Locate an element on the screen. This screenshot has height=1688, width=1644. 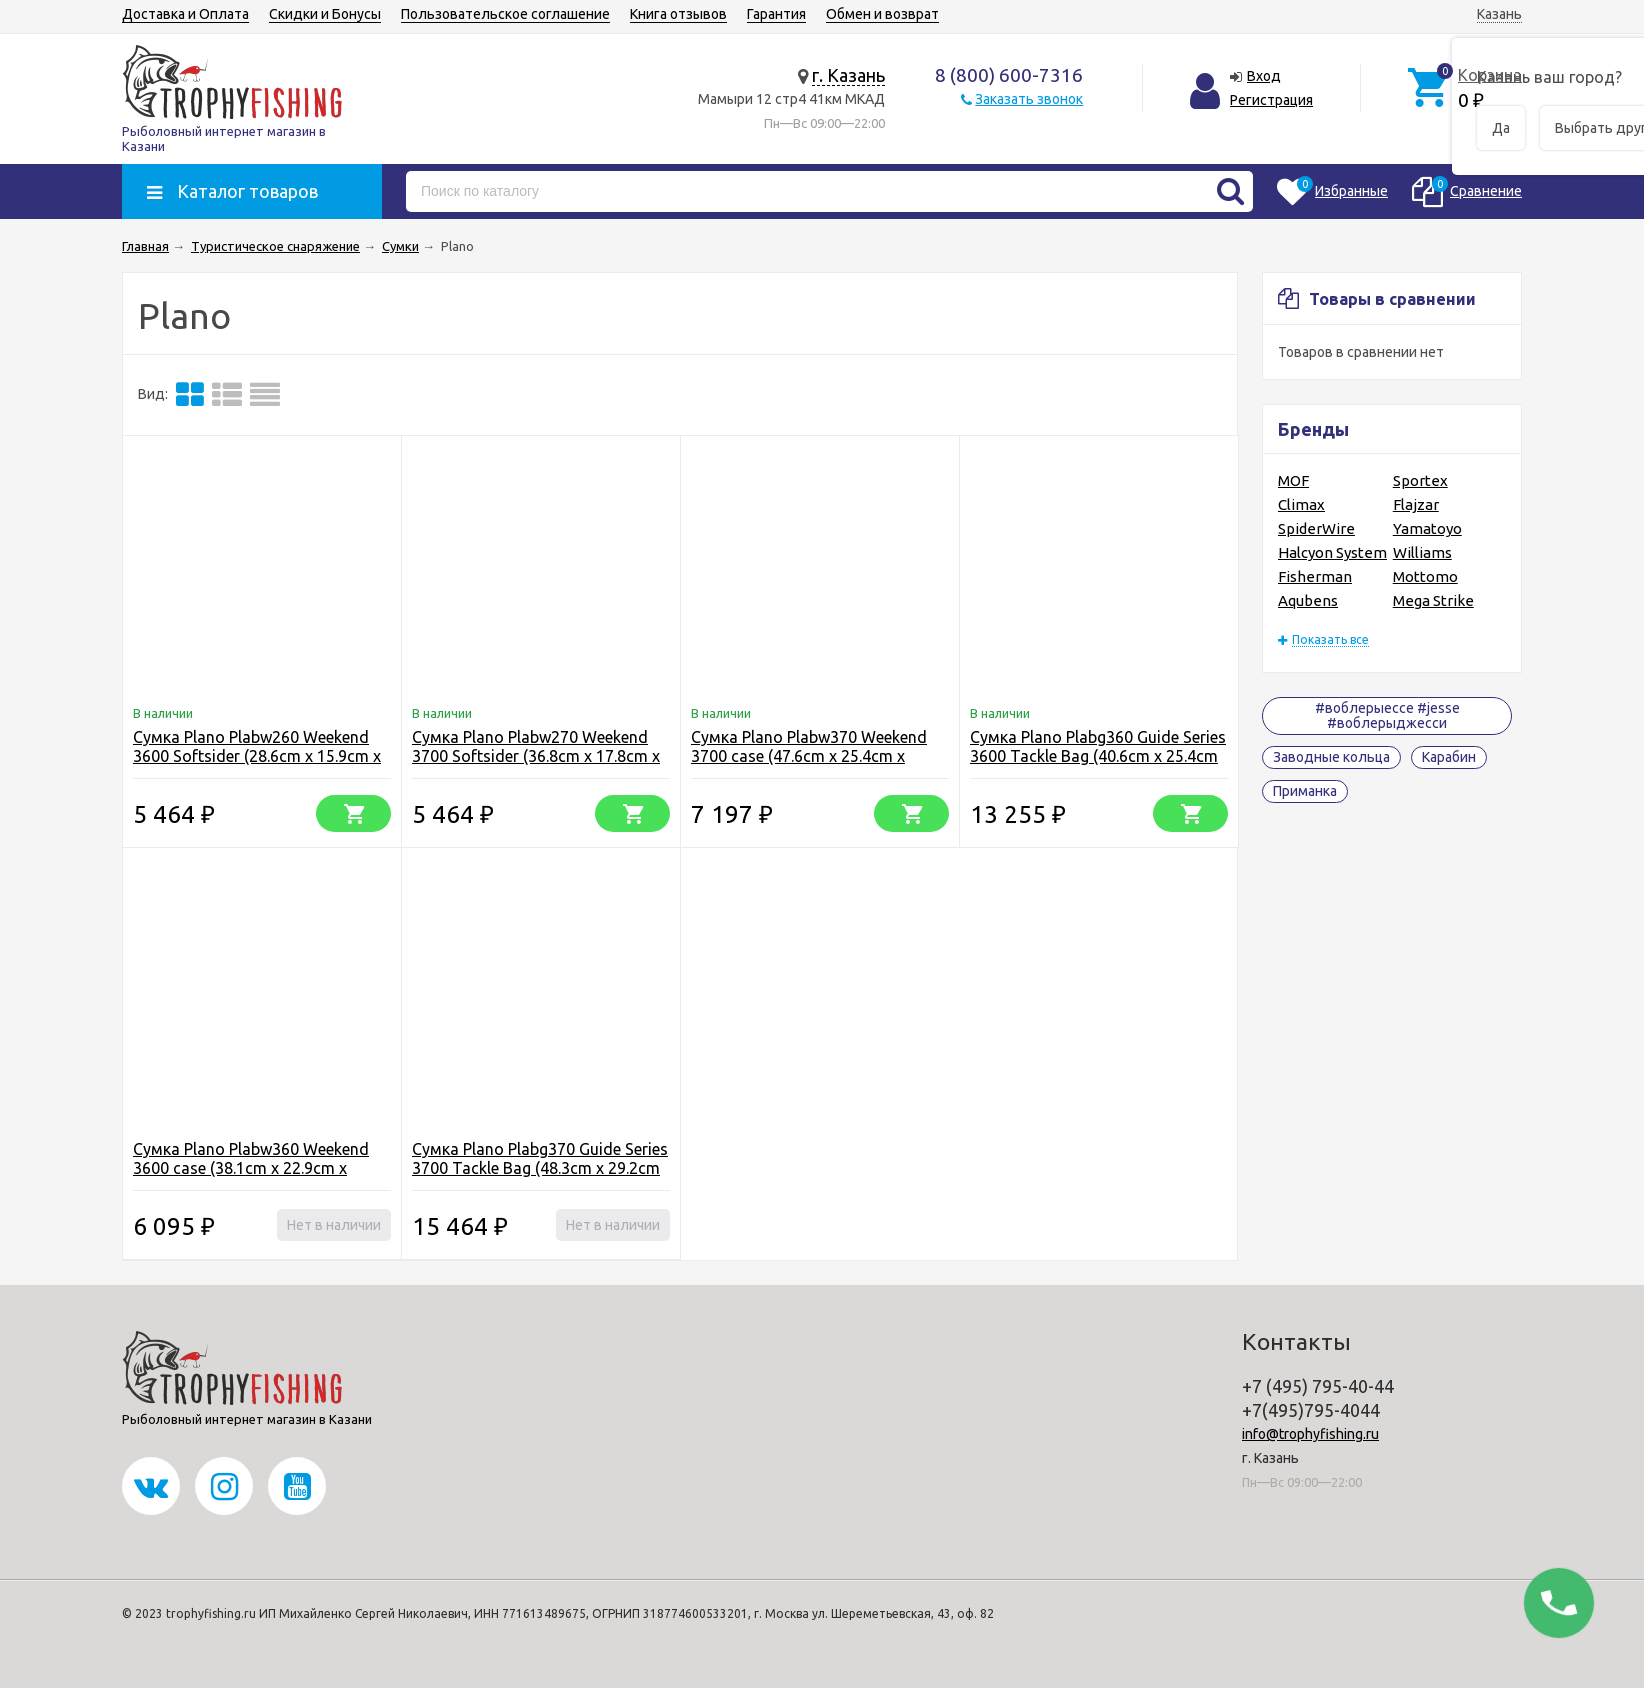
Гарантия is located at coordinates (776, 14).